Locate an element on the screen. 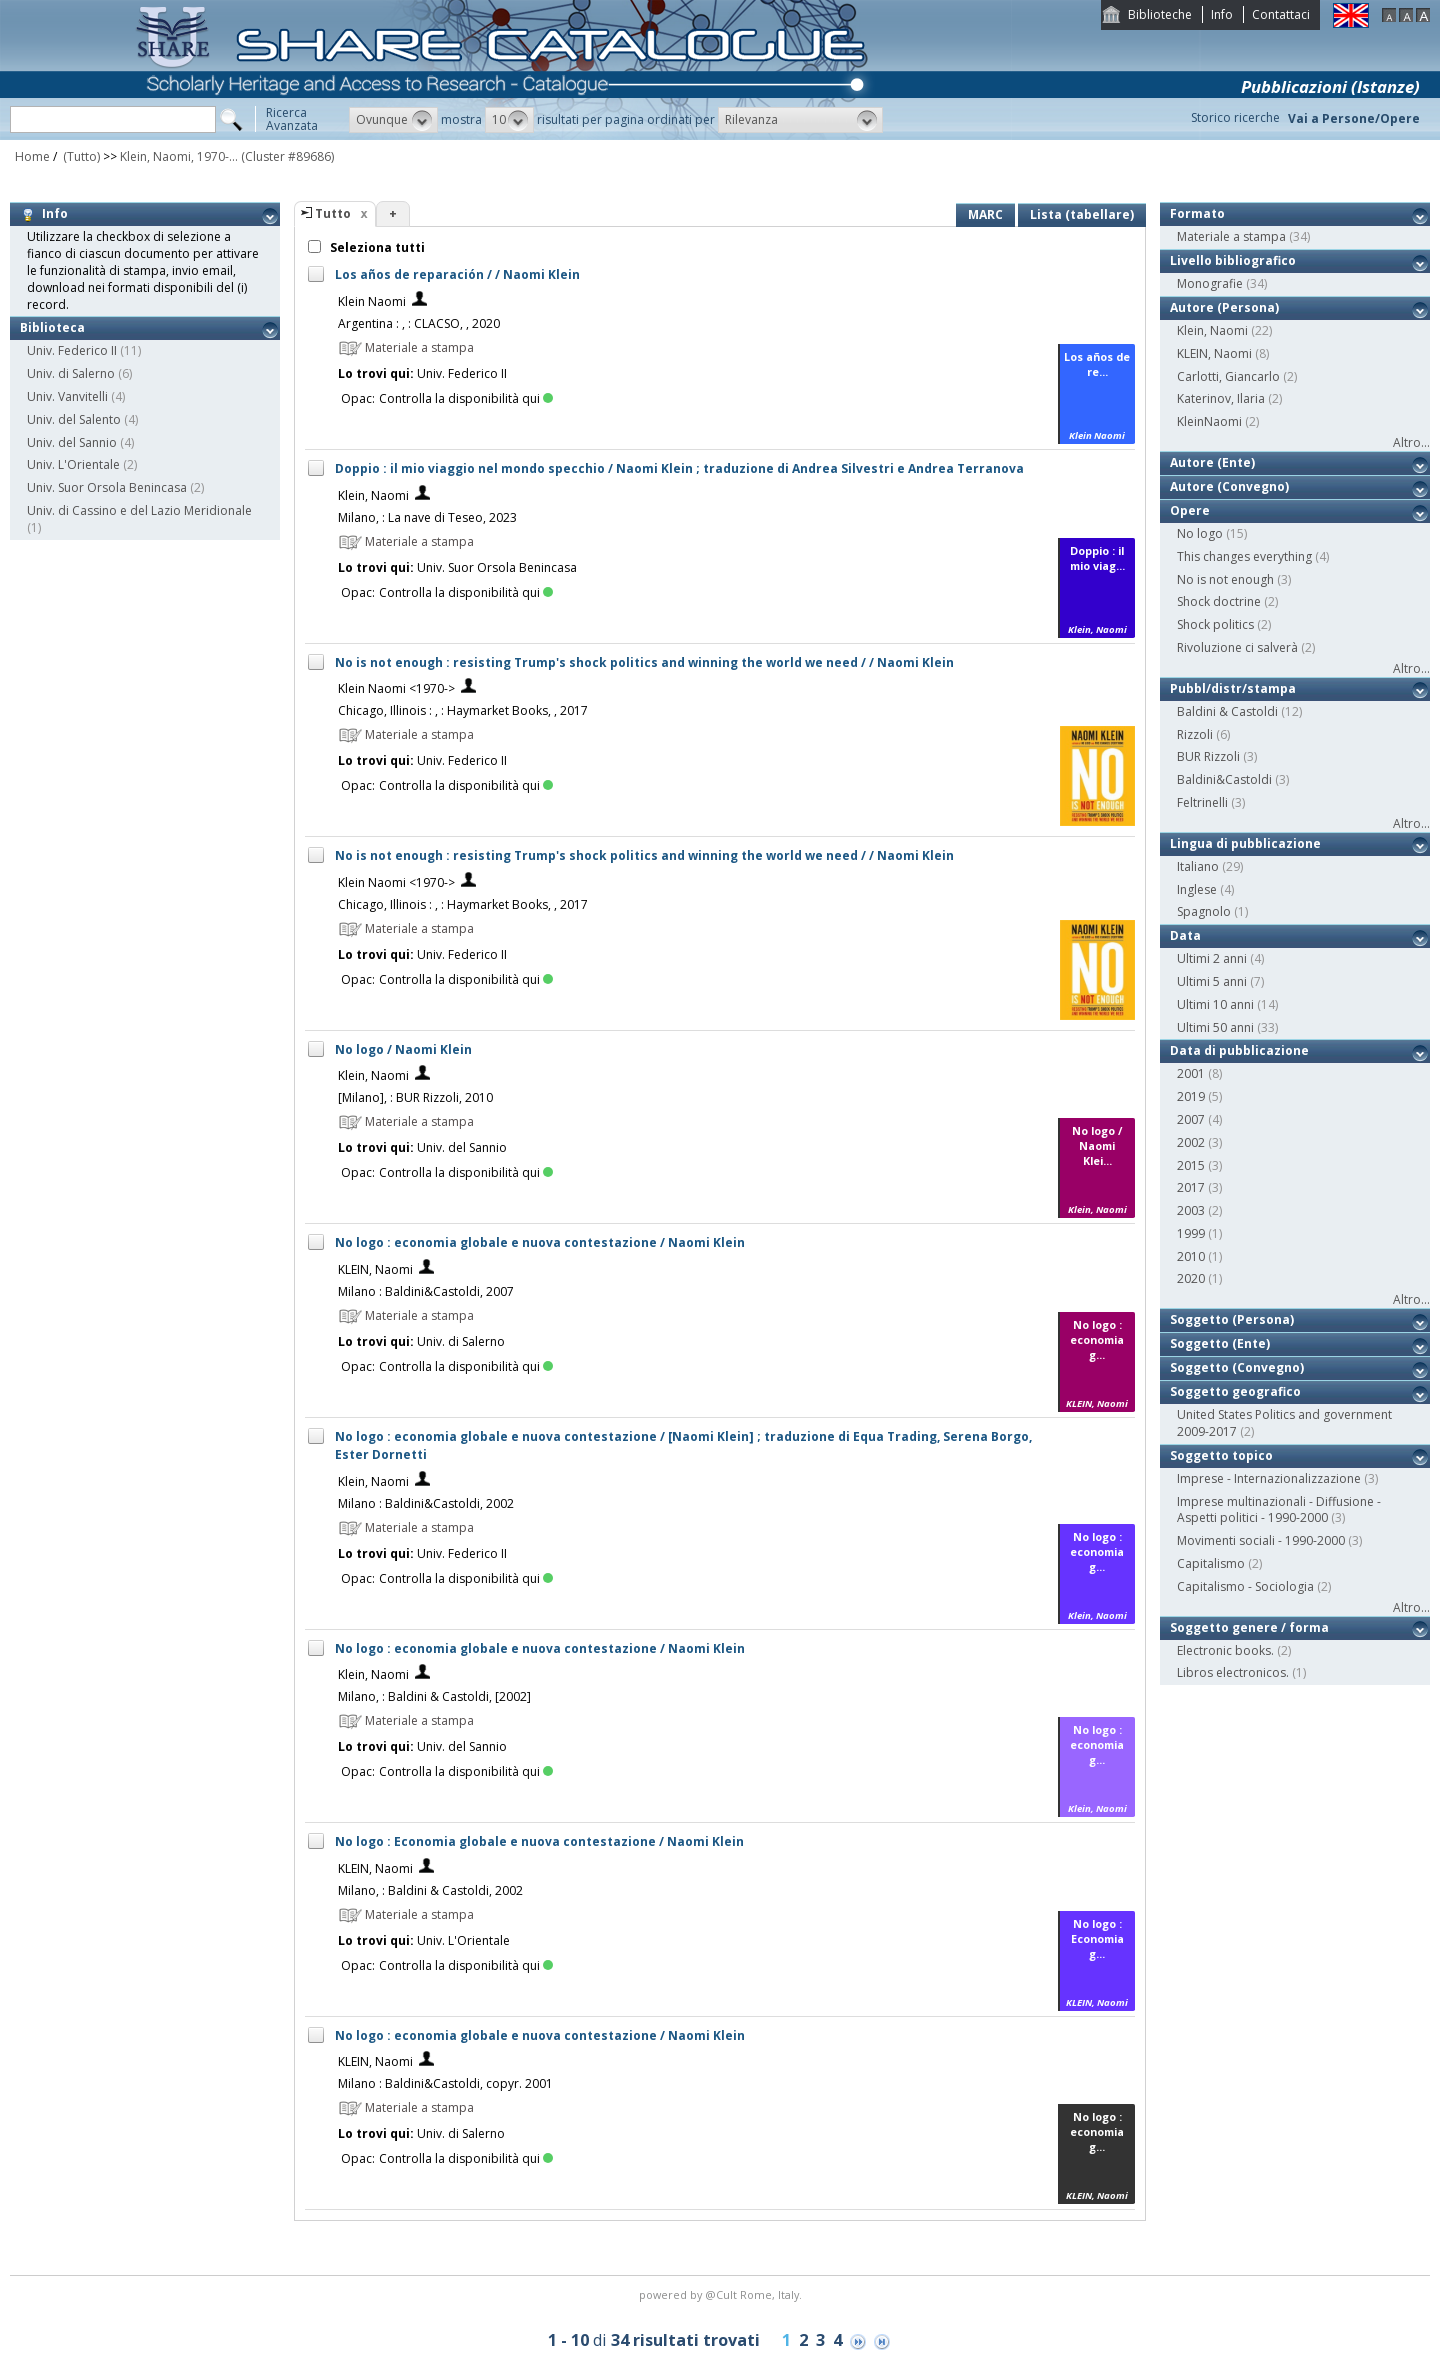 The image size is (1440, 2367). 2017 is located at coordinates (1191, 1187).